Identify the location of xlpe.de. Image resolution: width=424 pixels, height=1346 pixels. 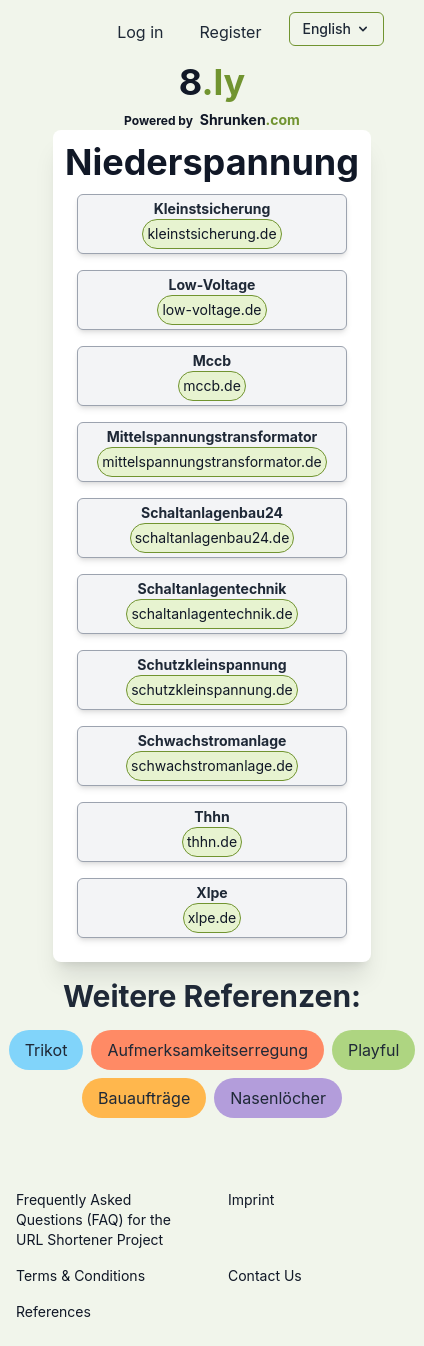
(212, 917).